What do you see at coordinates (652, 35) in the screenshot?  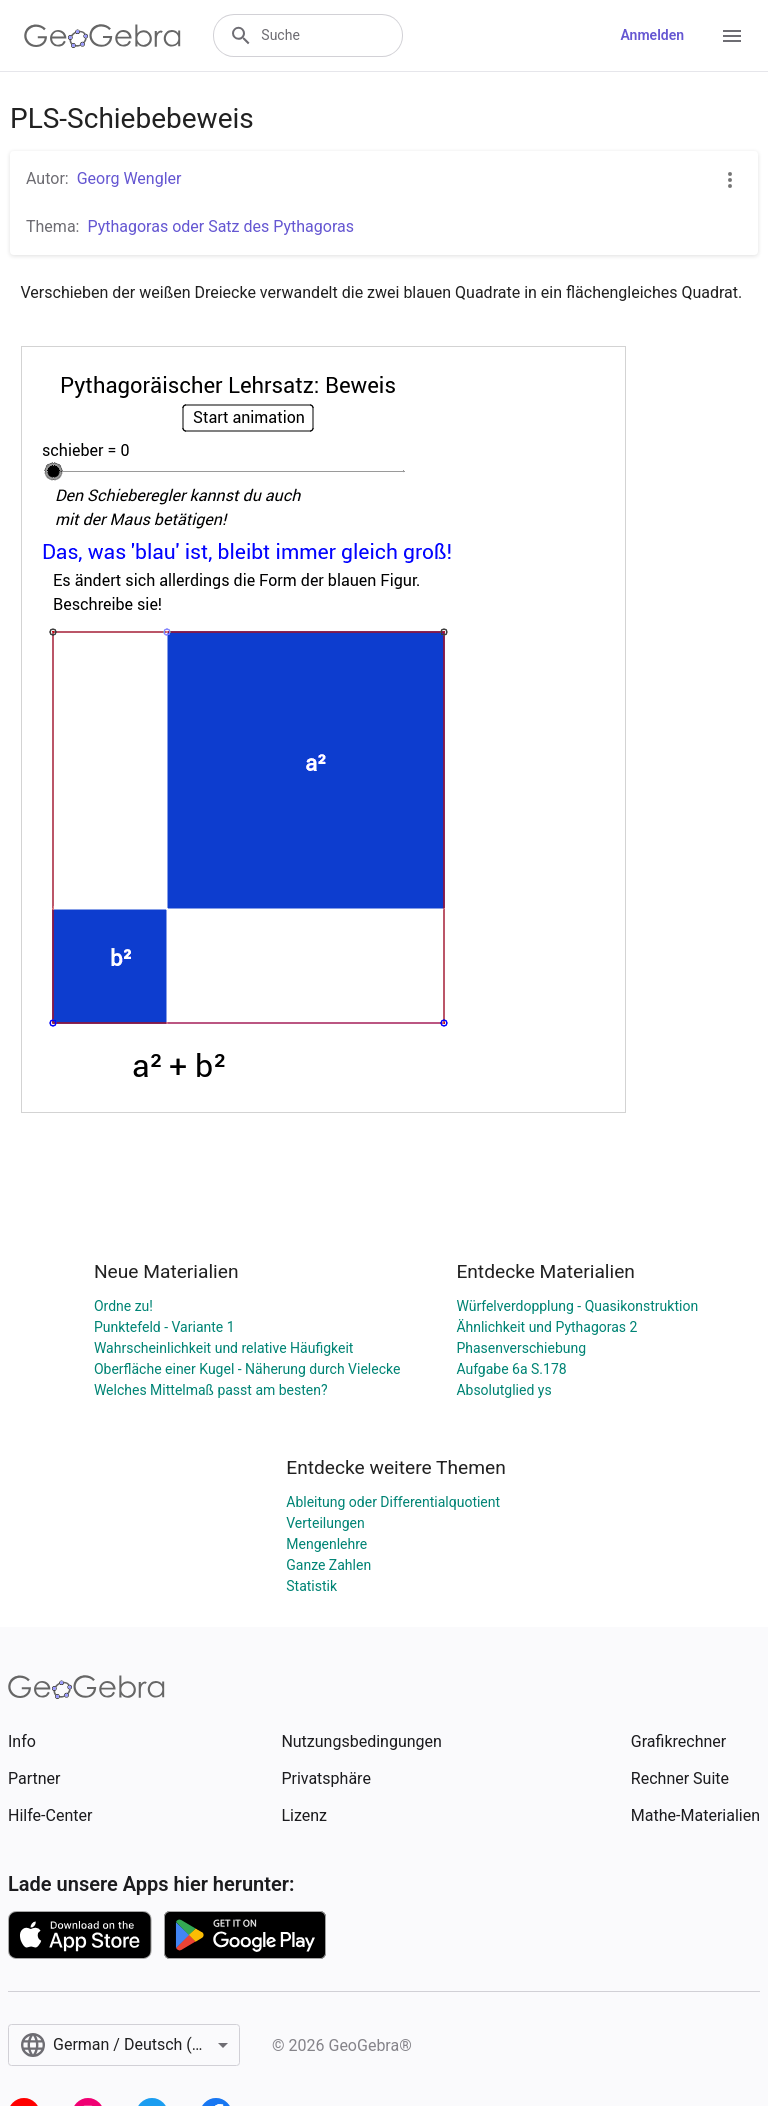 I see `Anmelden` at bounding box center [652, 35].